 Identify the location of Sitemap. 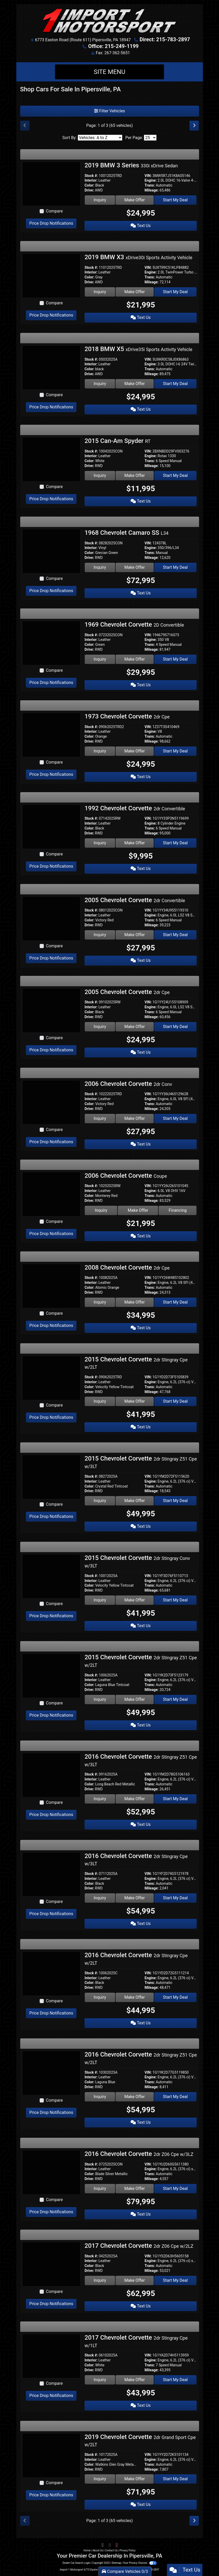
(116, 2562).